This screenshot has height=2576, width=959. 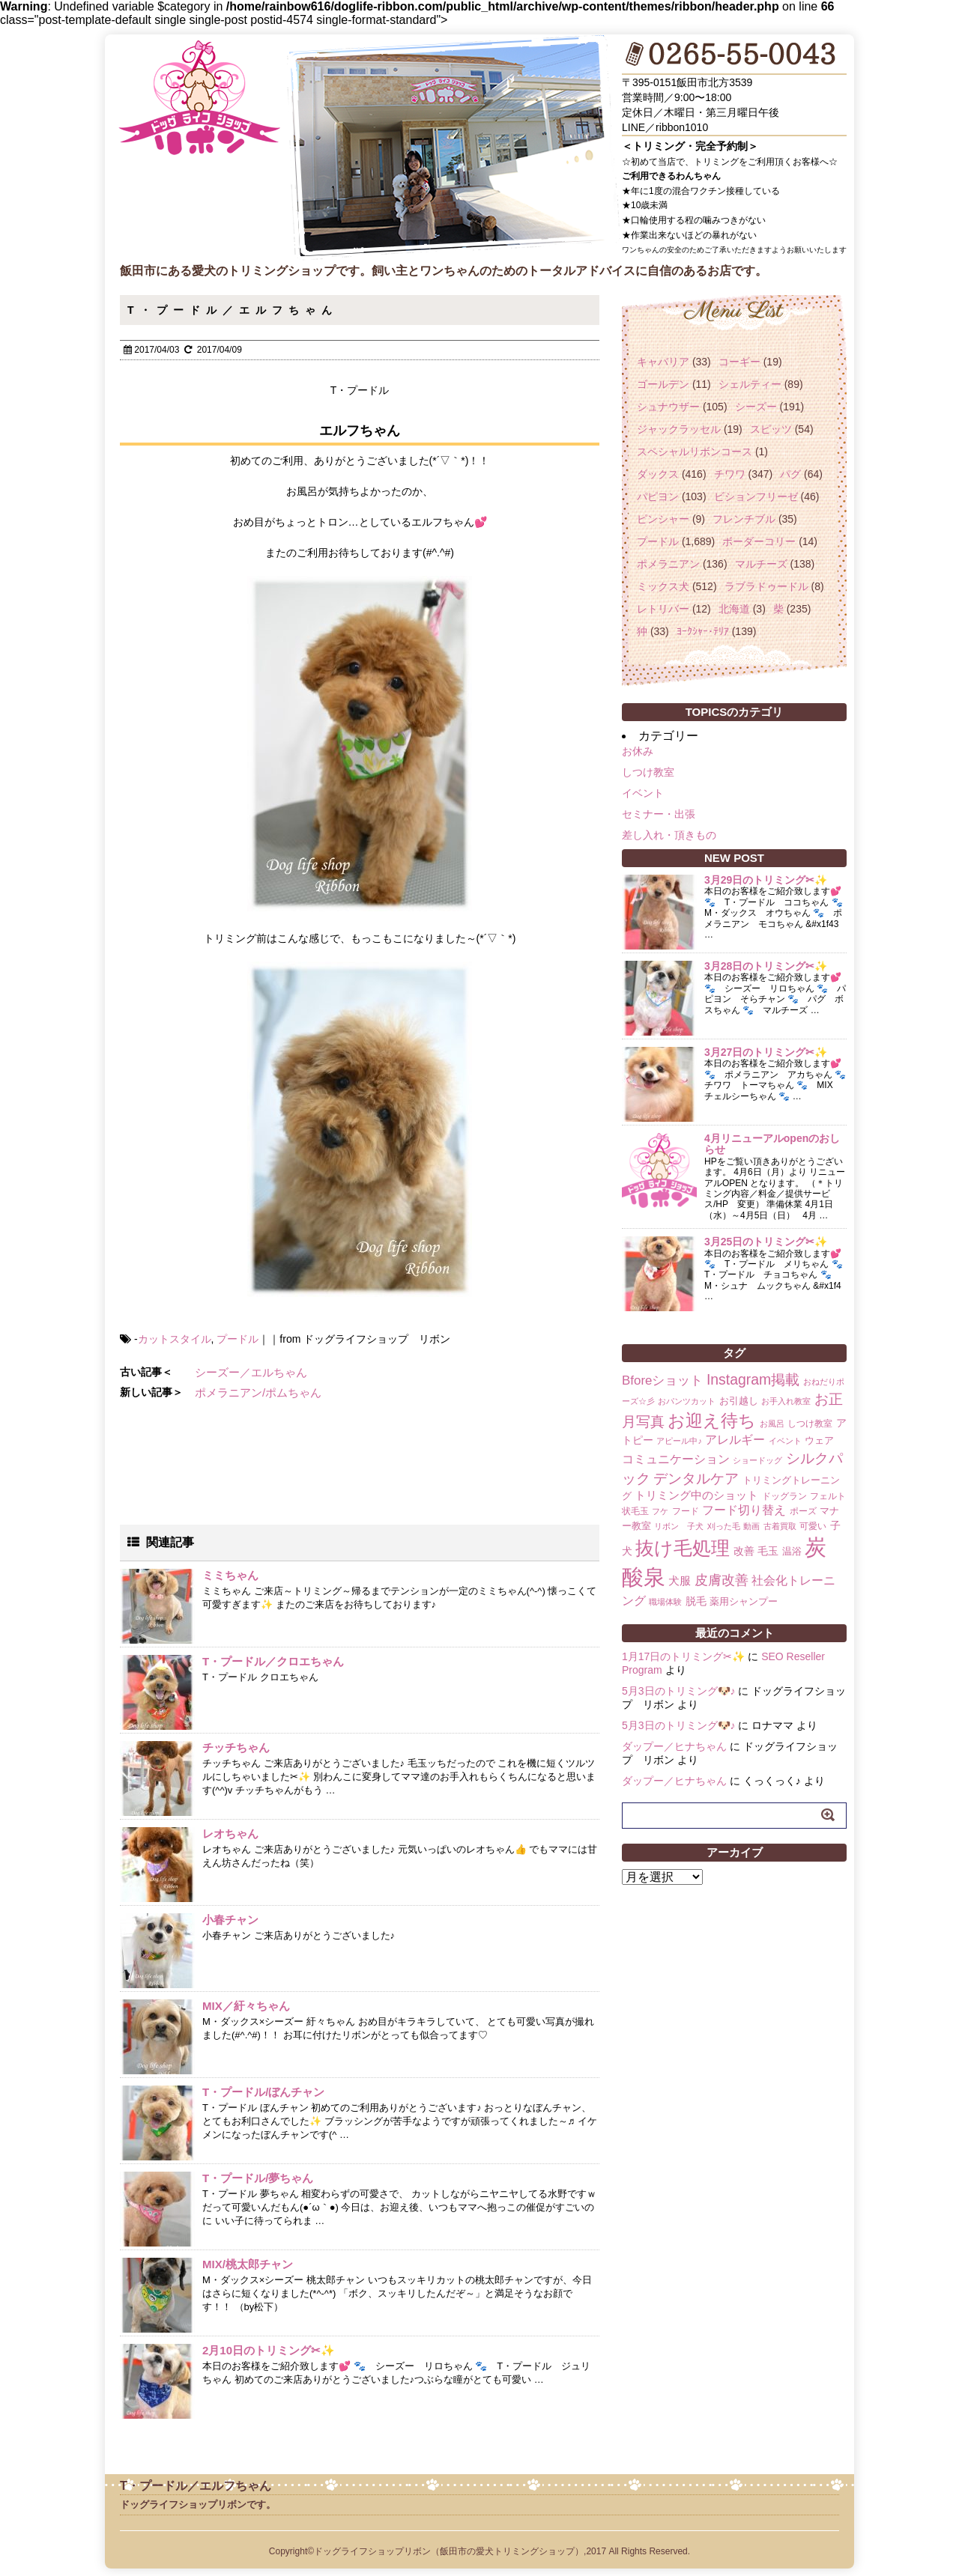 What do you see at coordinates (678, 1440) in the screenshot?
I see `アピール中♪ [アピール中♪ (1個の項目)]` at bounding box center [678, 1440].